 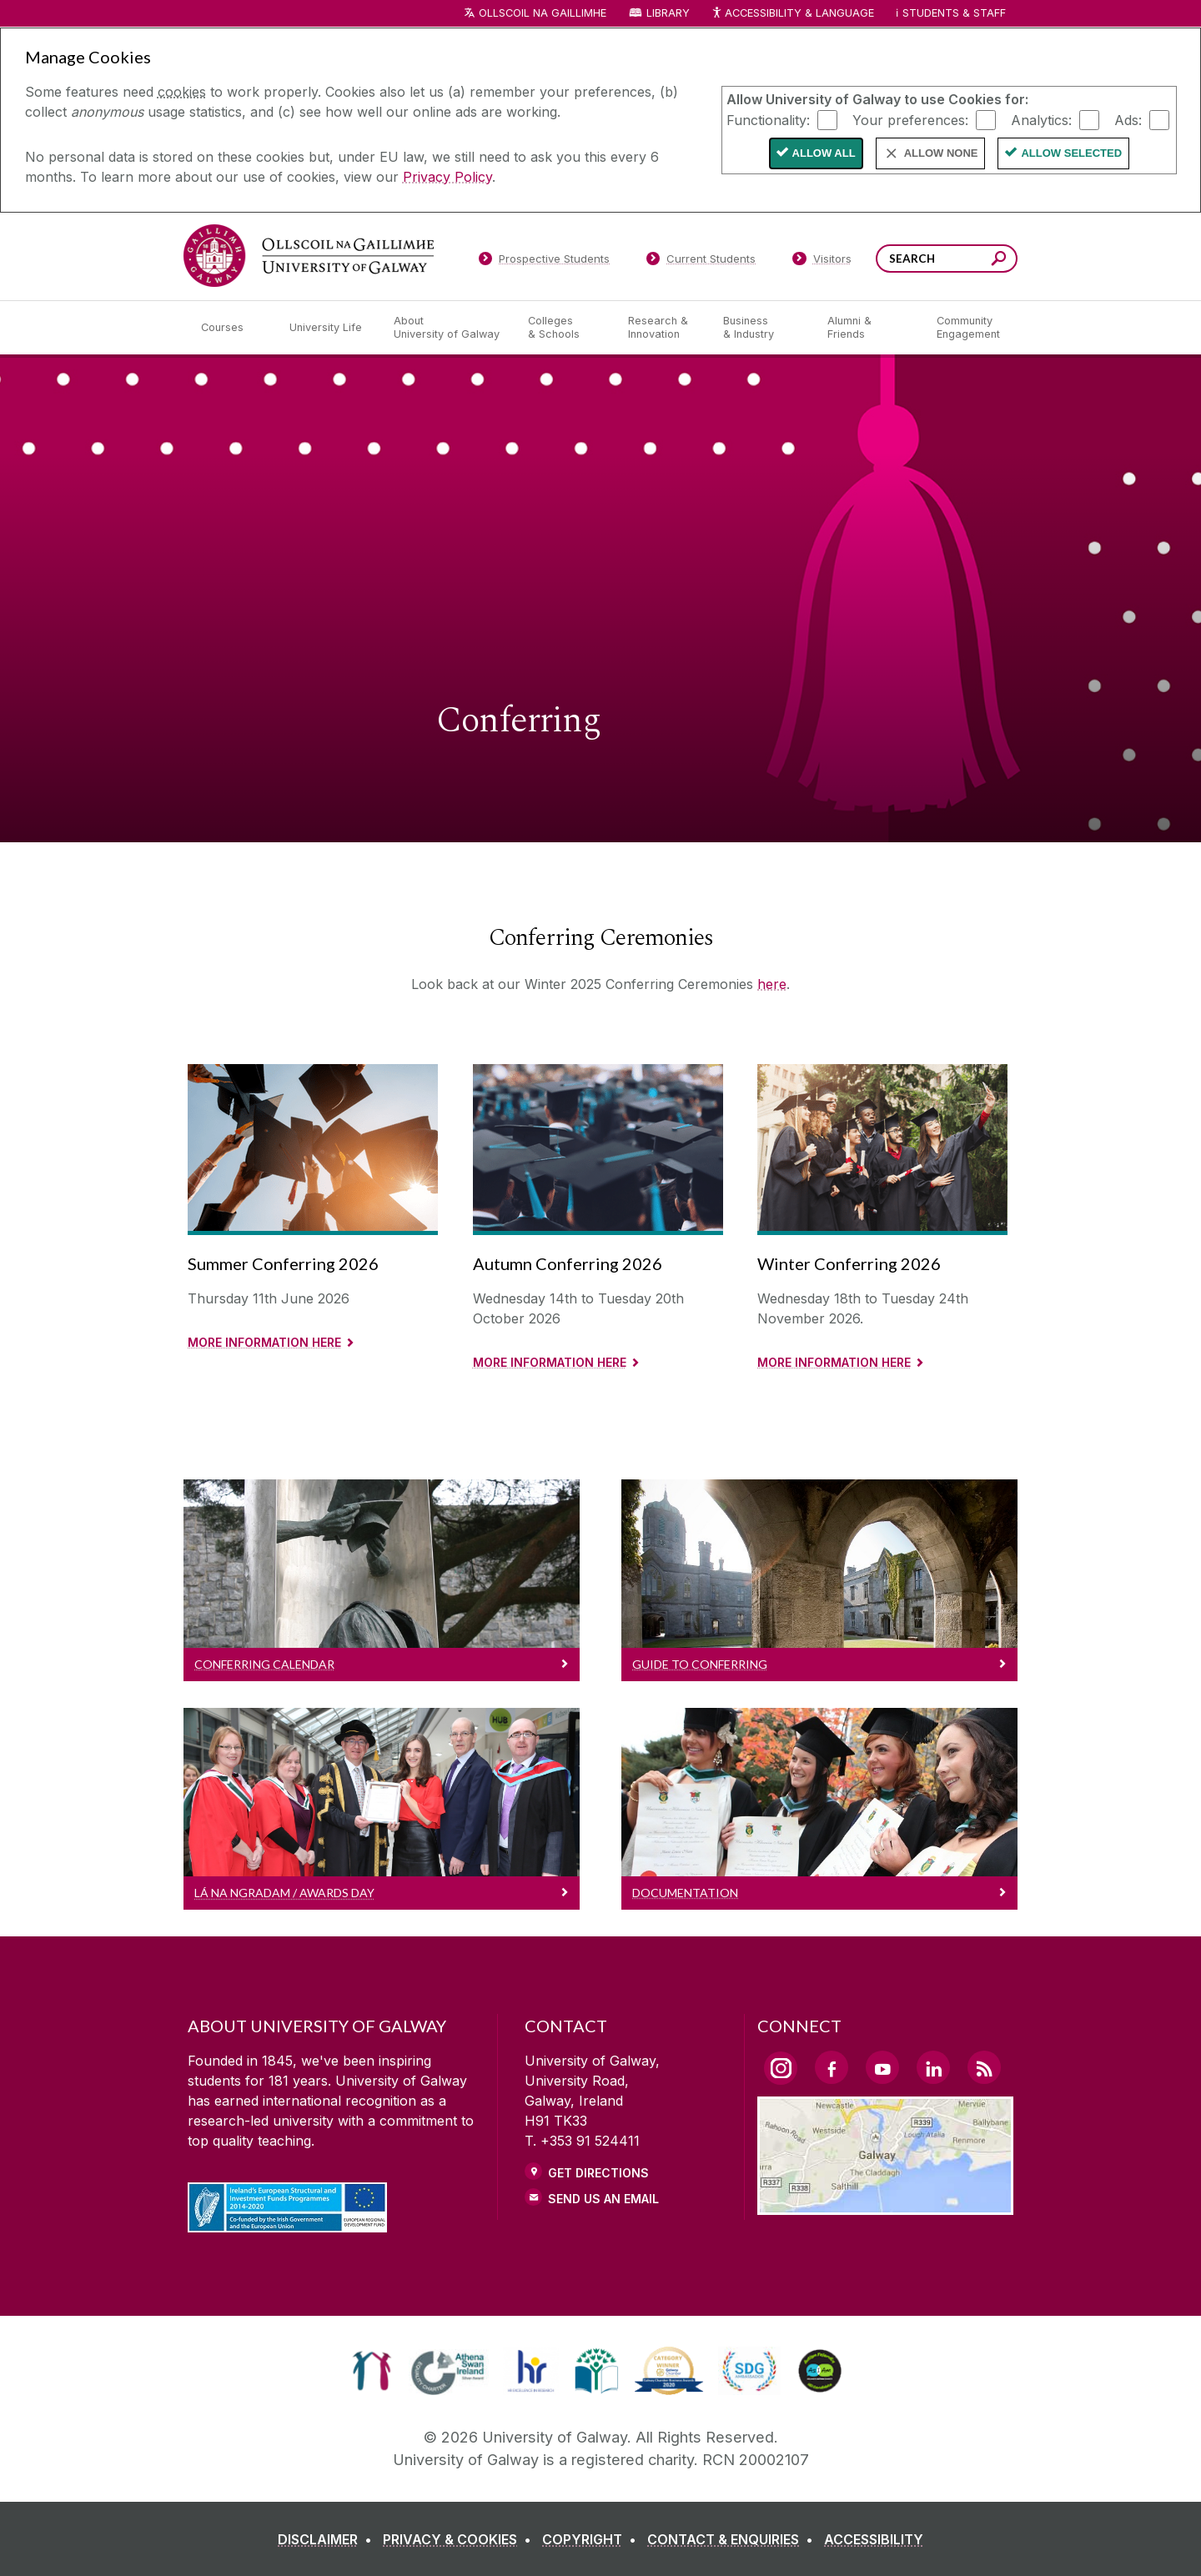 I want to click on [Courses], so click(x=232, y=327).